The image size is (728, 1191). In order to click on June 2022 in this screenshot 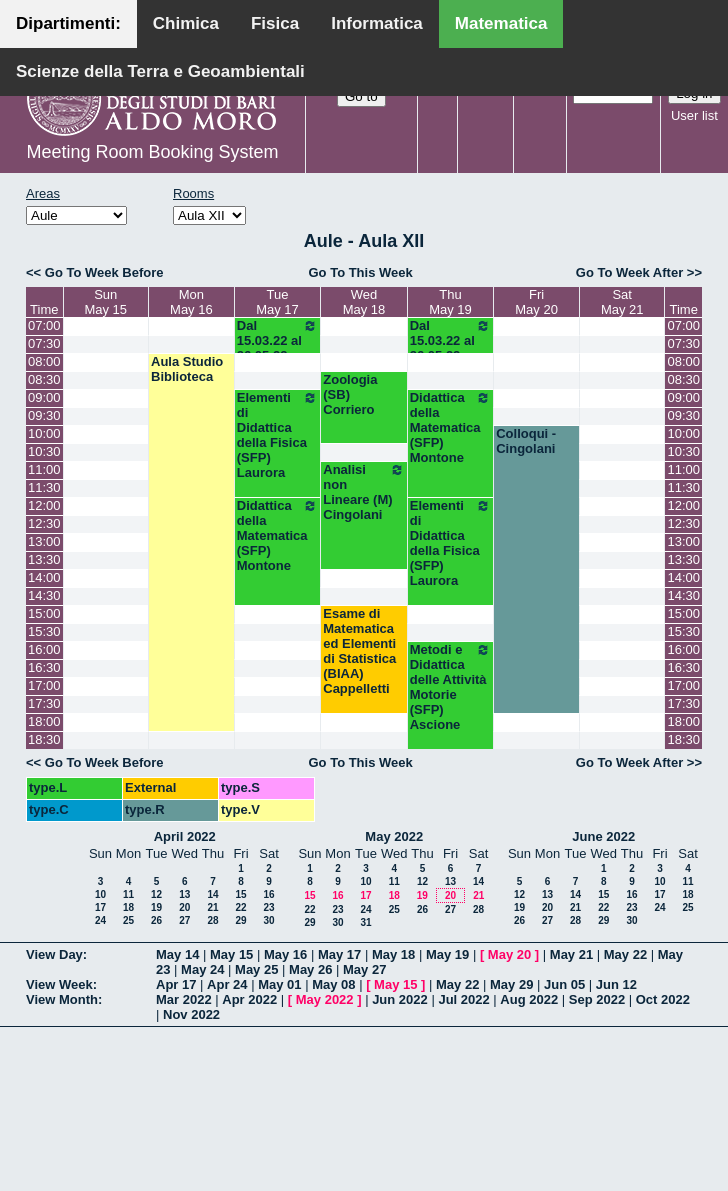, I will do `click(603, 836)`.